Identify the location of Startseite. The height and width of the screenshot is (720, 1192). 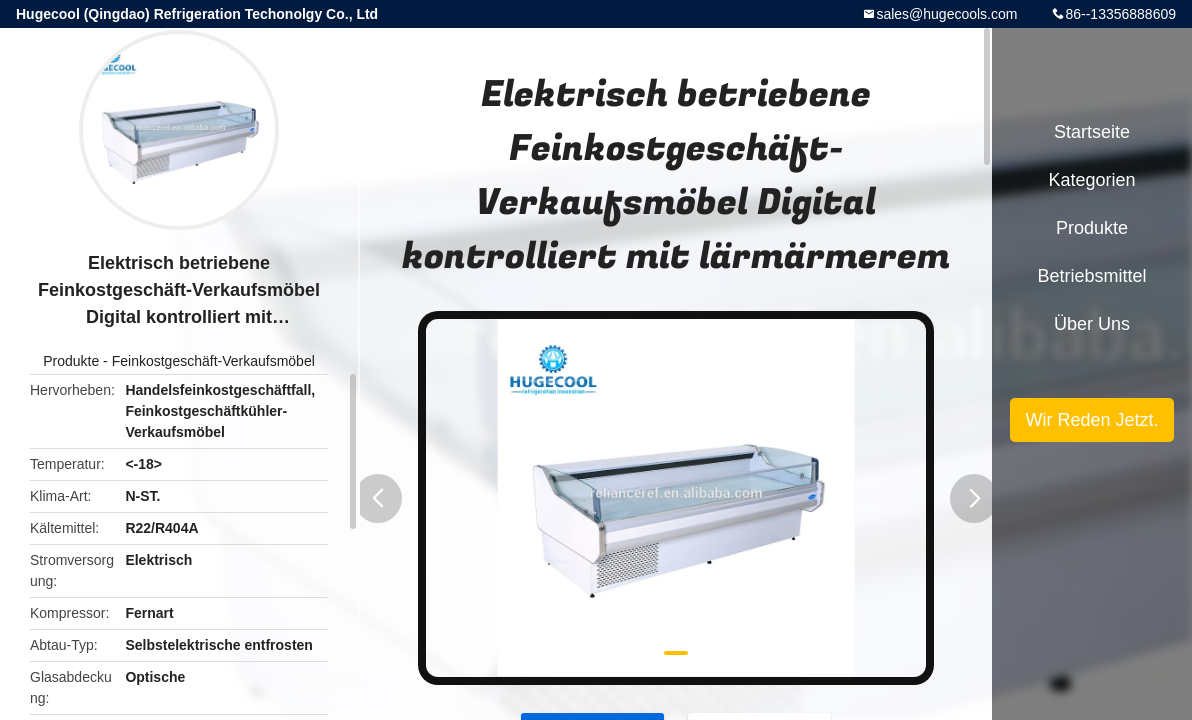
(1092, 132).